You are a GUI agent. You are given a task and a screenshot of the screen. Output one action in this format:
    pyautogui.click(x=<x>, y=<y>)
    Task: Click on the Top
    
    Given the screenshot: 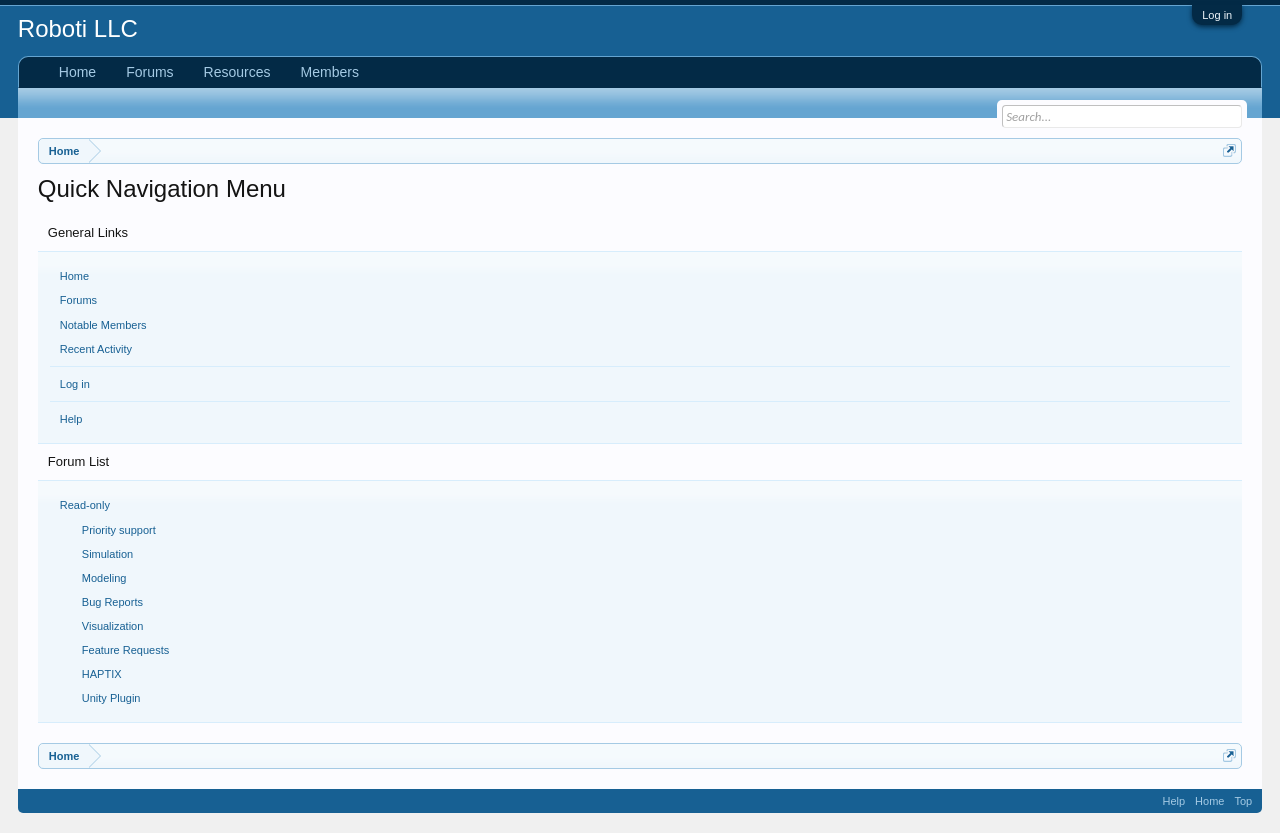 What is the action you would take?
    pyautogui.click(x=1243, y=801)
    